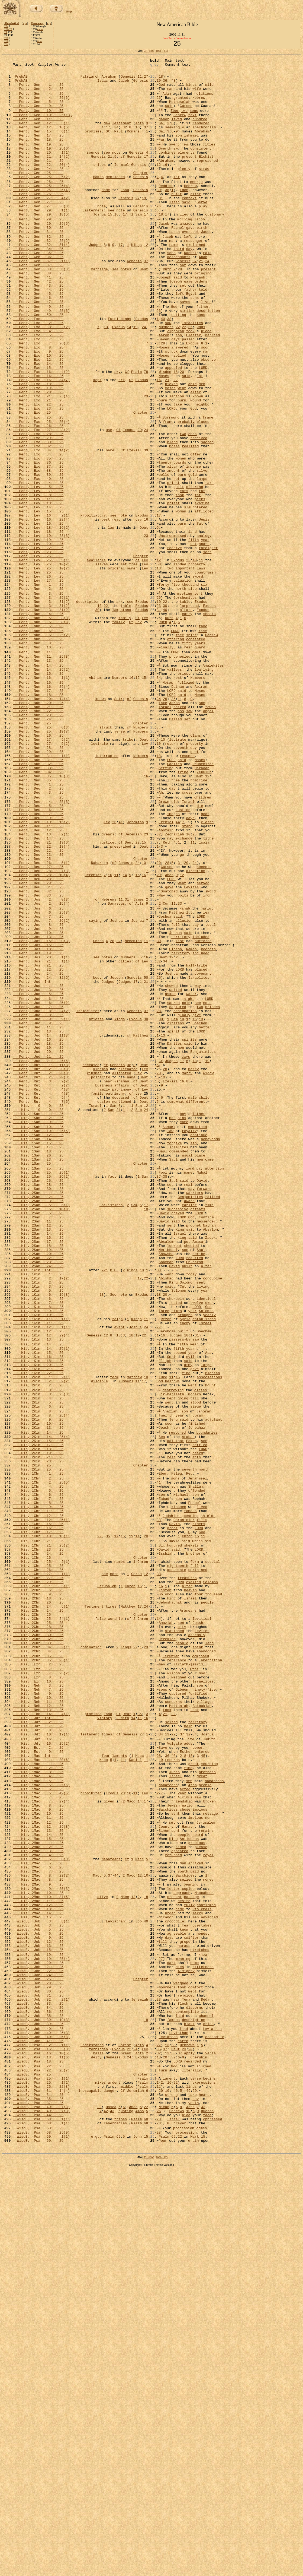 This screenshot has width=303, height=2576. What do you see at coordinates (194, 1657) in the screenshot?
I see `modern` at bounding box center [194, 1657].